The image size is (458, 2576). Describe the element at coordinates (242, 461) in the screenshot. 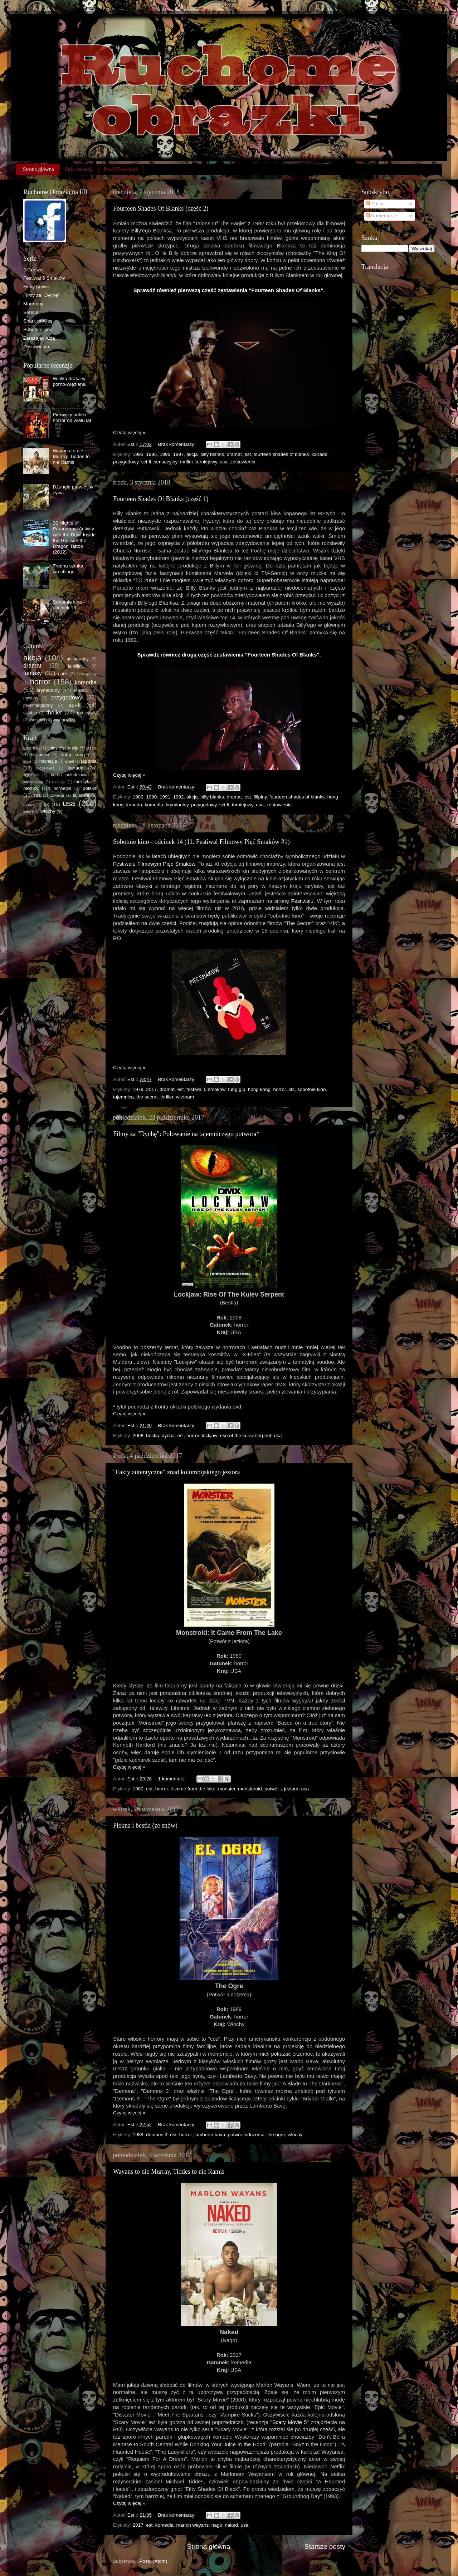

I see `zestawienia` at that location.